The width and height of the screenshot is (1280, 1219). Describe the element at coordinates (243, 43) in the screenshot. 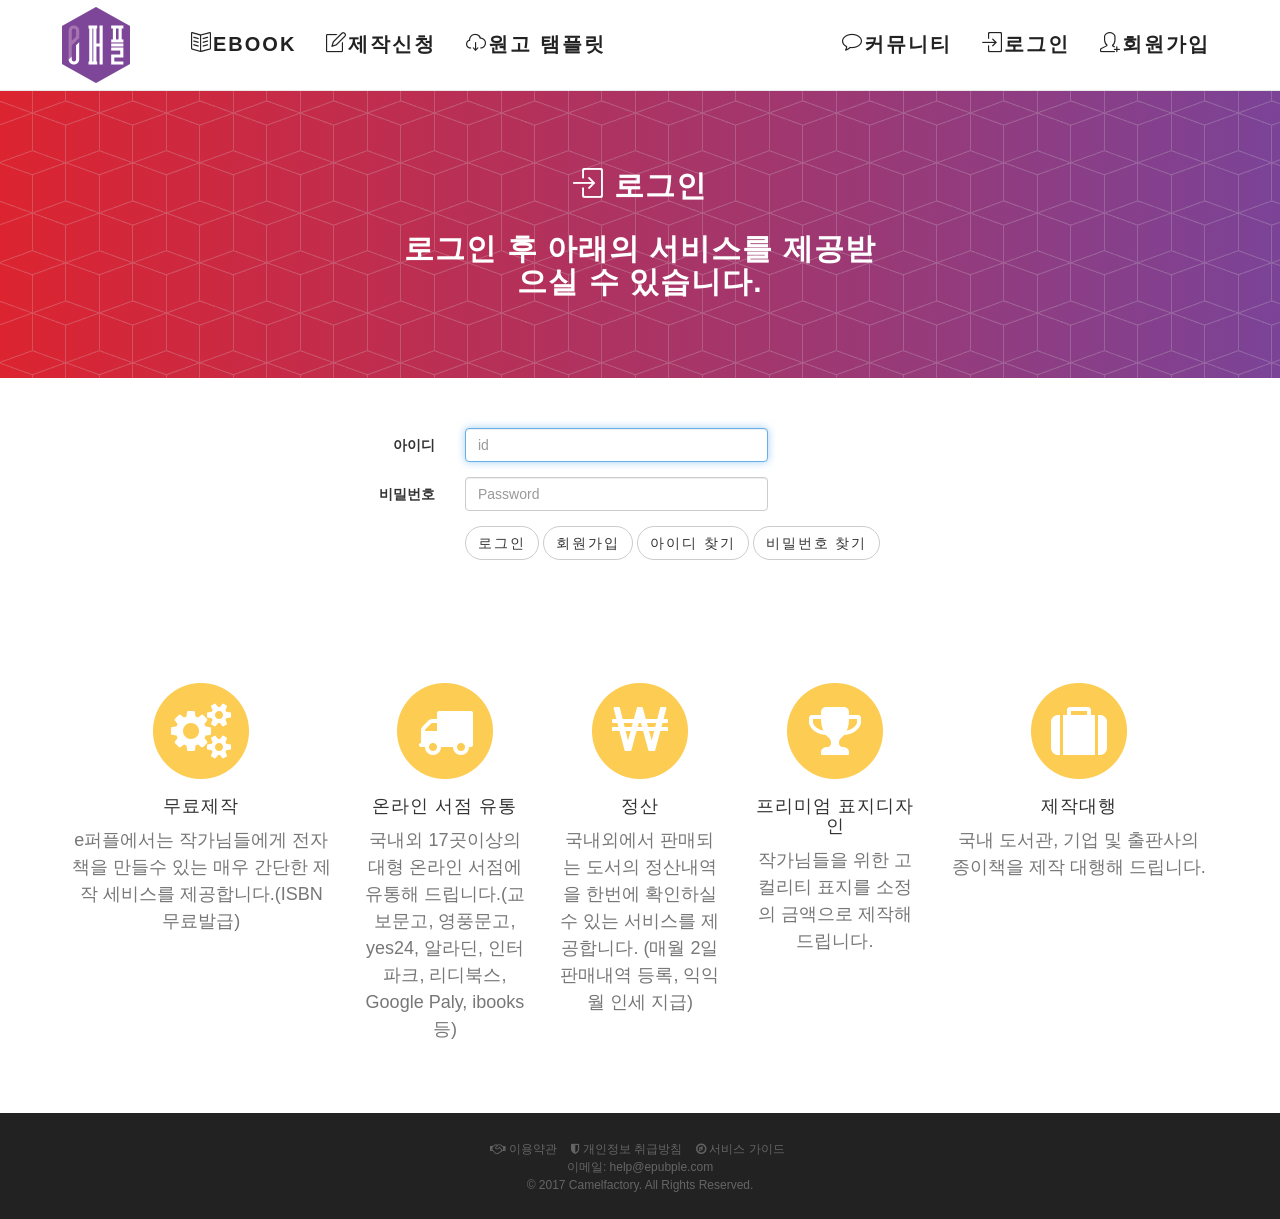

I see `Ebook` at that location.